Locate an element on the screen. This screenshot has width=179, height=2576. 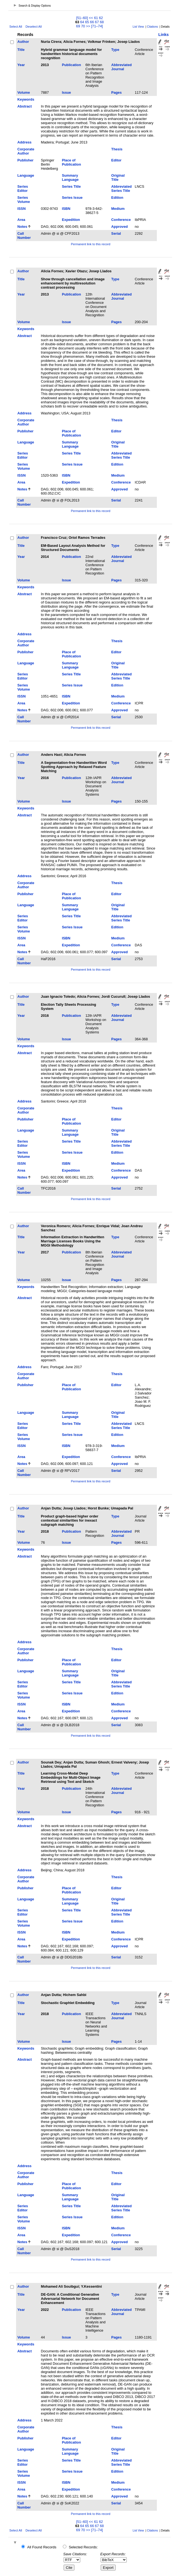
Publication is located at coordinates (71, 65).